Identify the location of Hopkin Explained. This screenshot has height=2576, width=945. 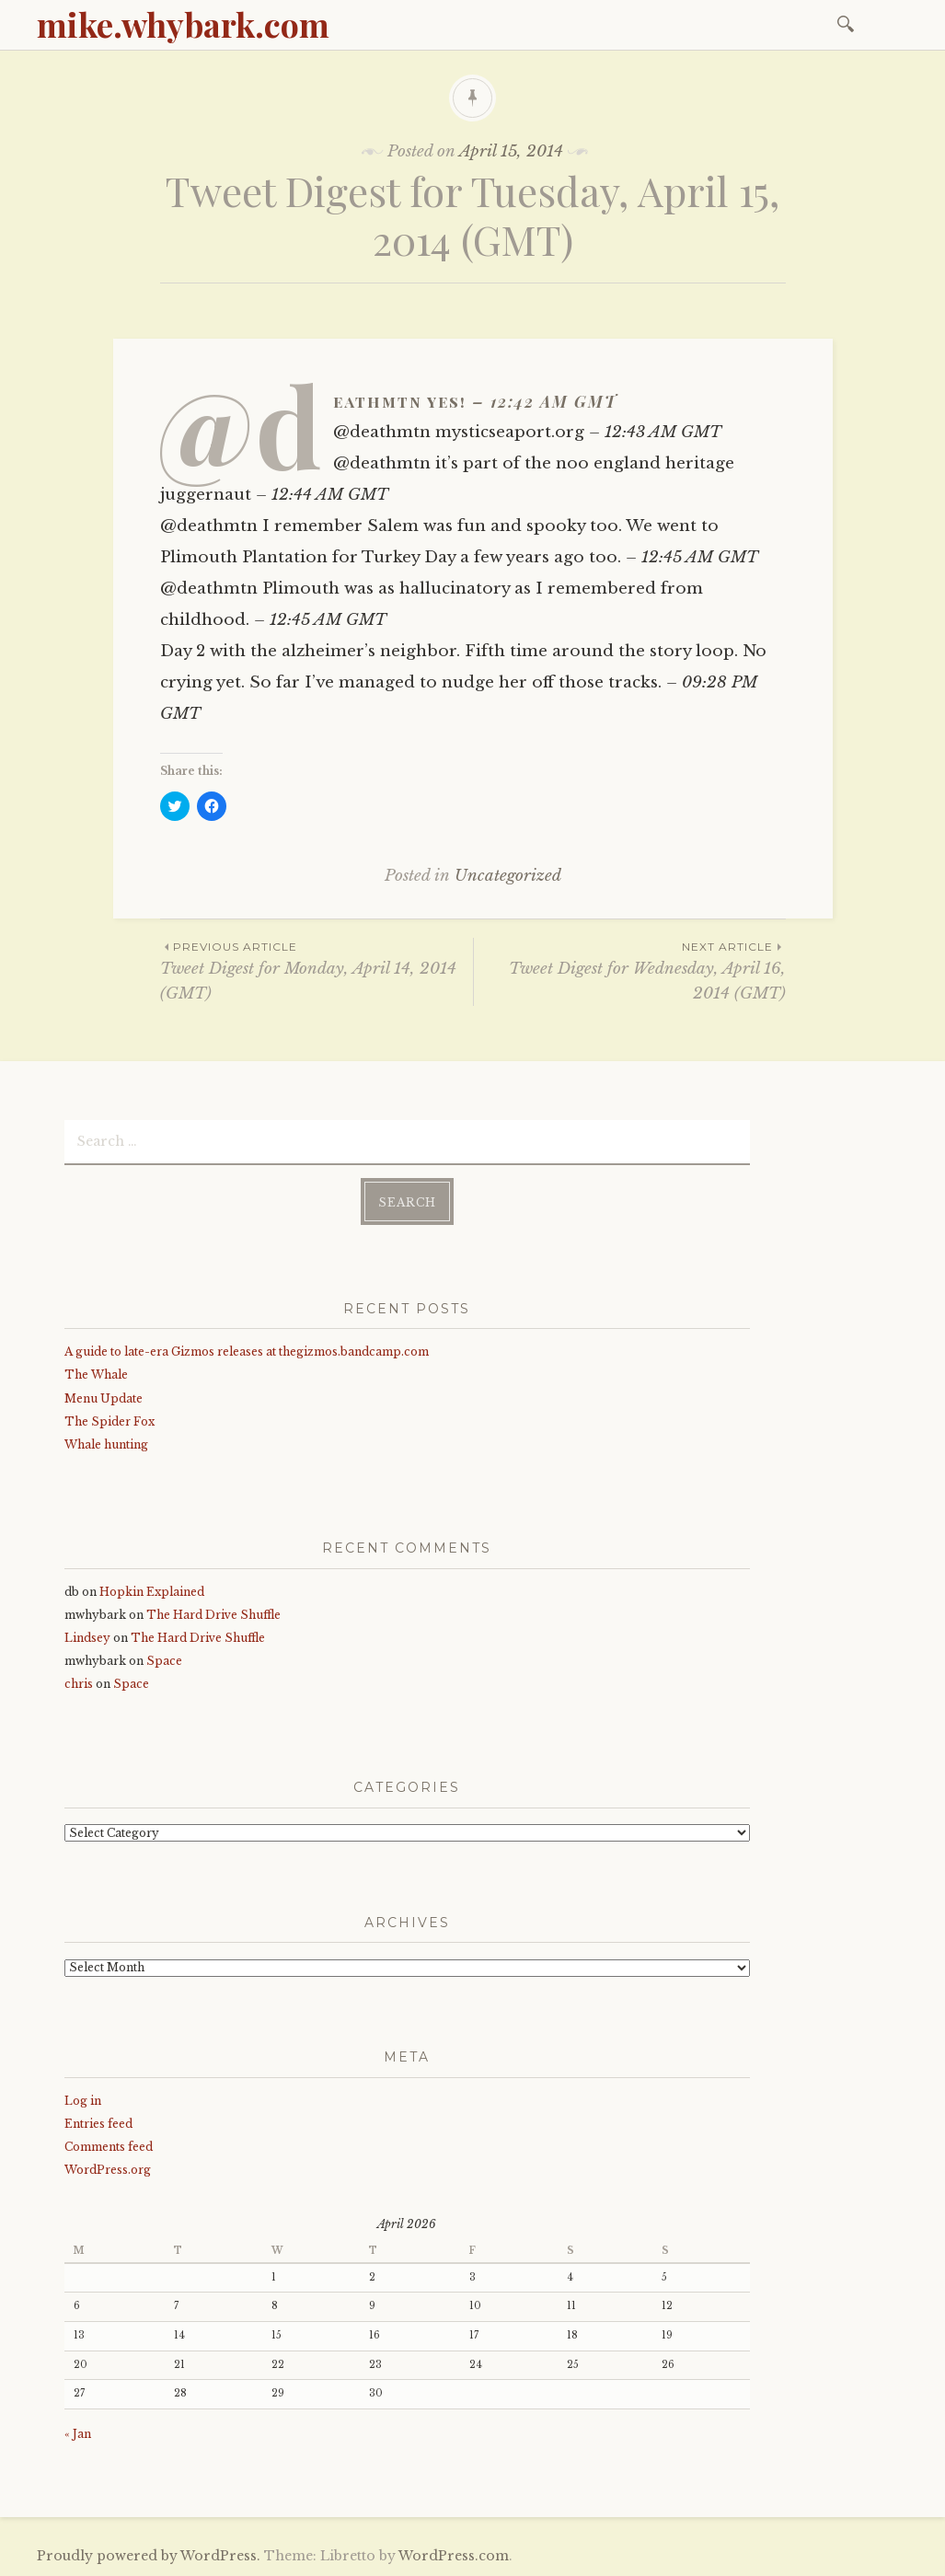
(151, 1592).